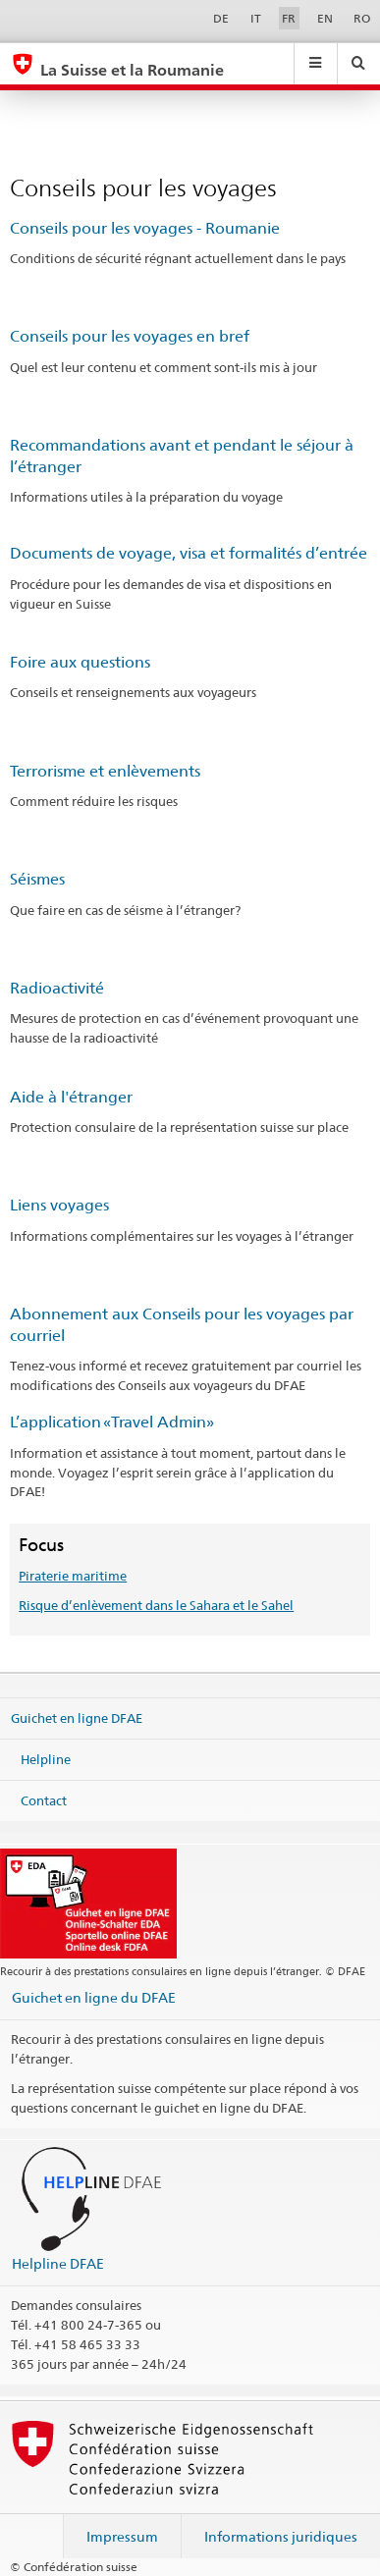 This screenshot has width=380, height=2576. What do you see at coordinates (255, 18) in the screenshot?
I see `IT` at bounding box center [255, 18].